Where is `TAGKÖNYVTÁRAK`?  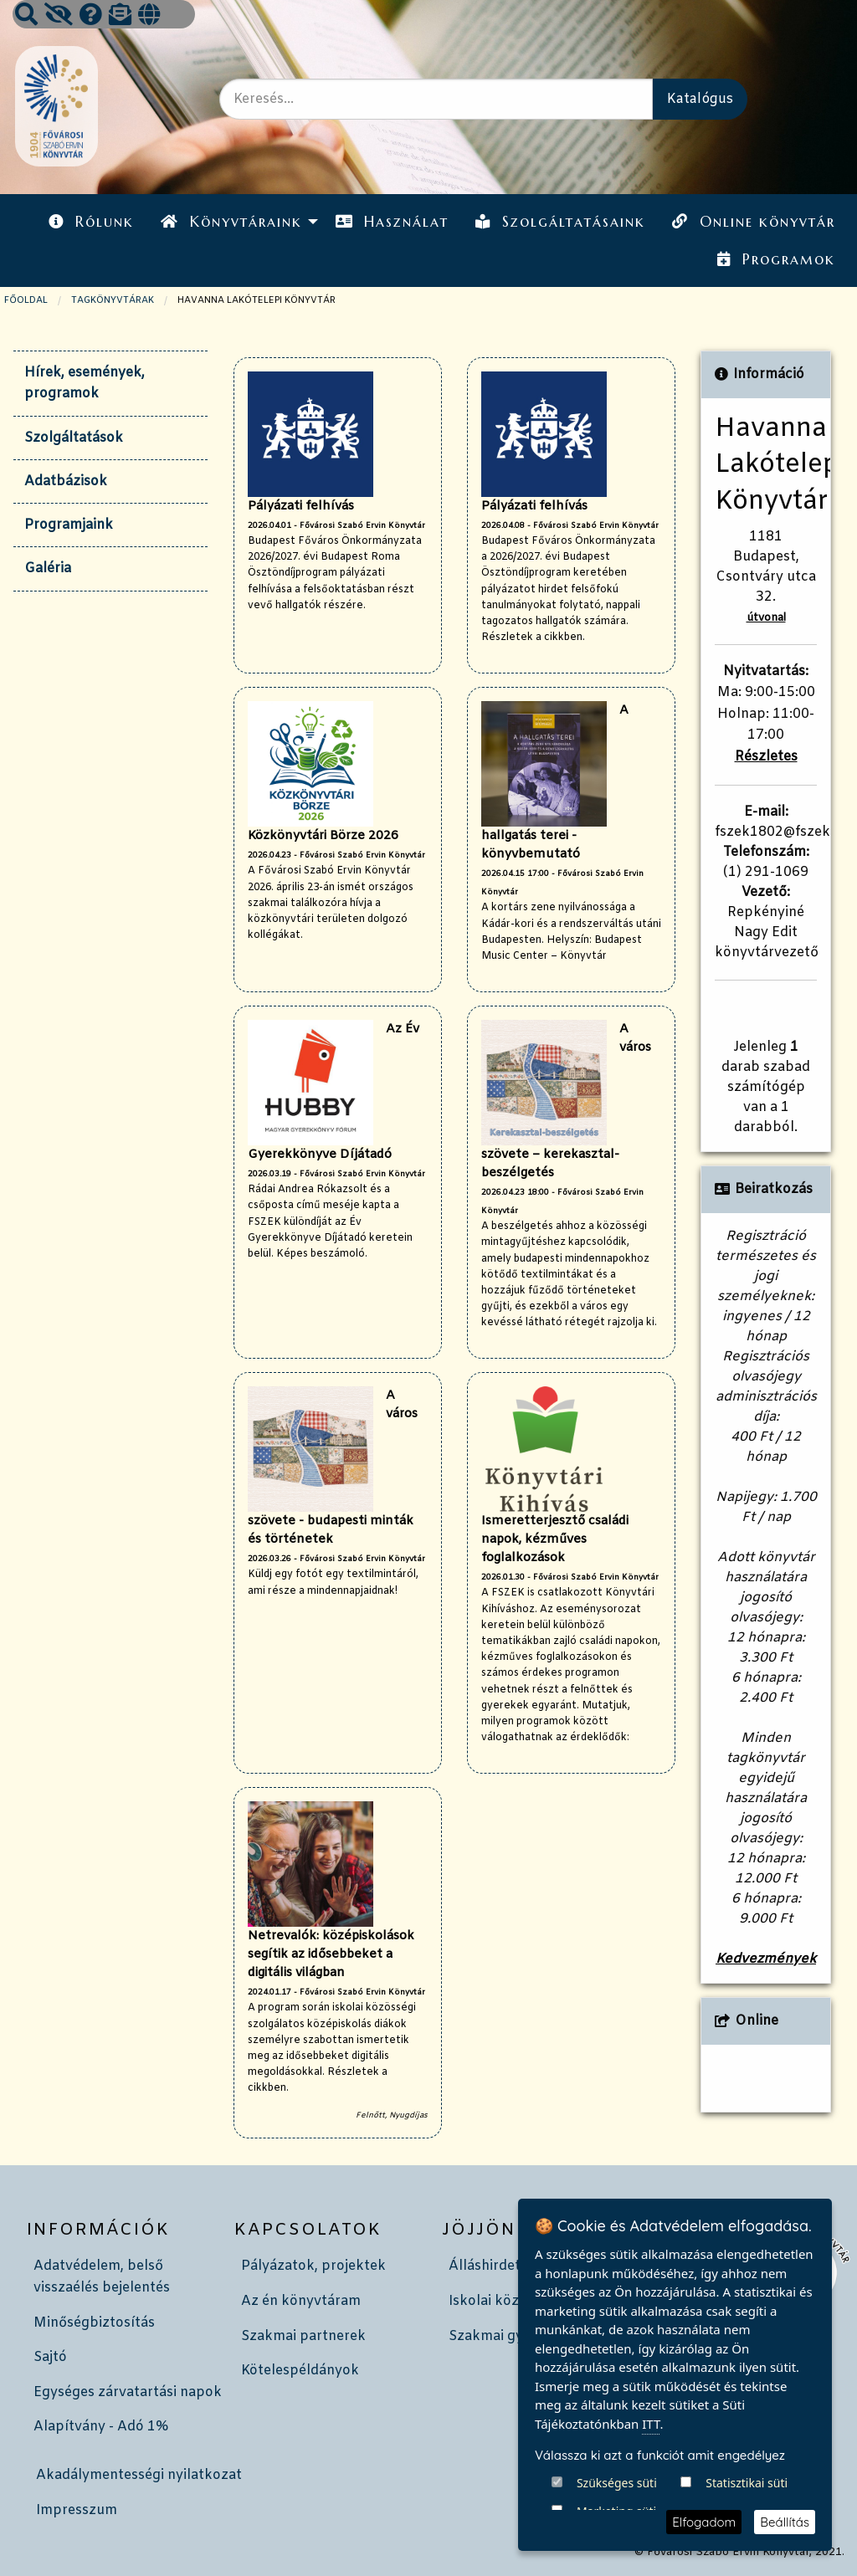
TAGKÖNYVTÁRAK is located at coordinates (112, 300).